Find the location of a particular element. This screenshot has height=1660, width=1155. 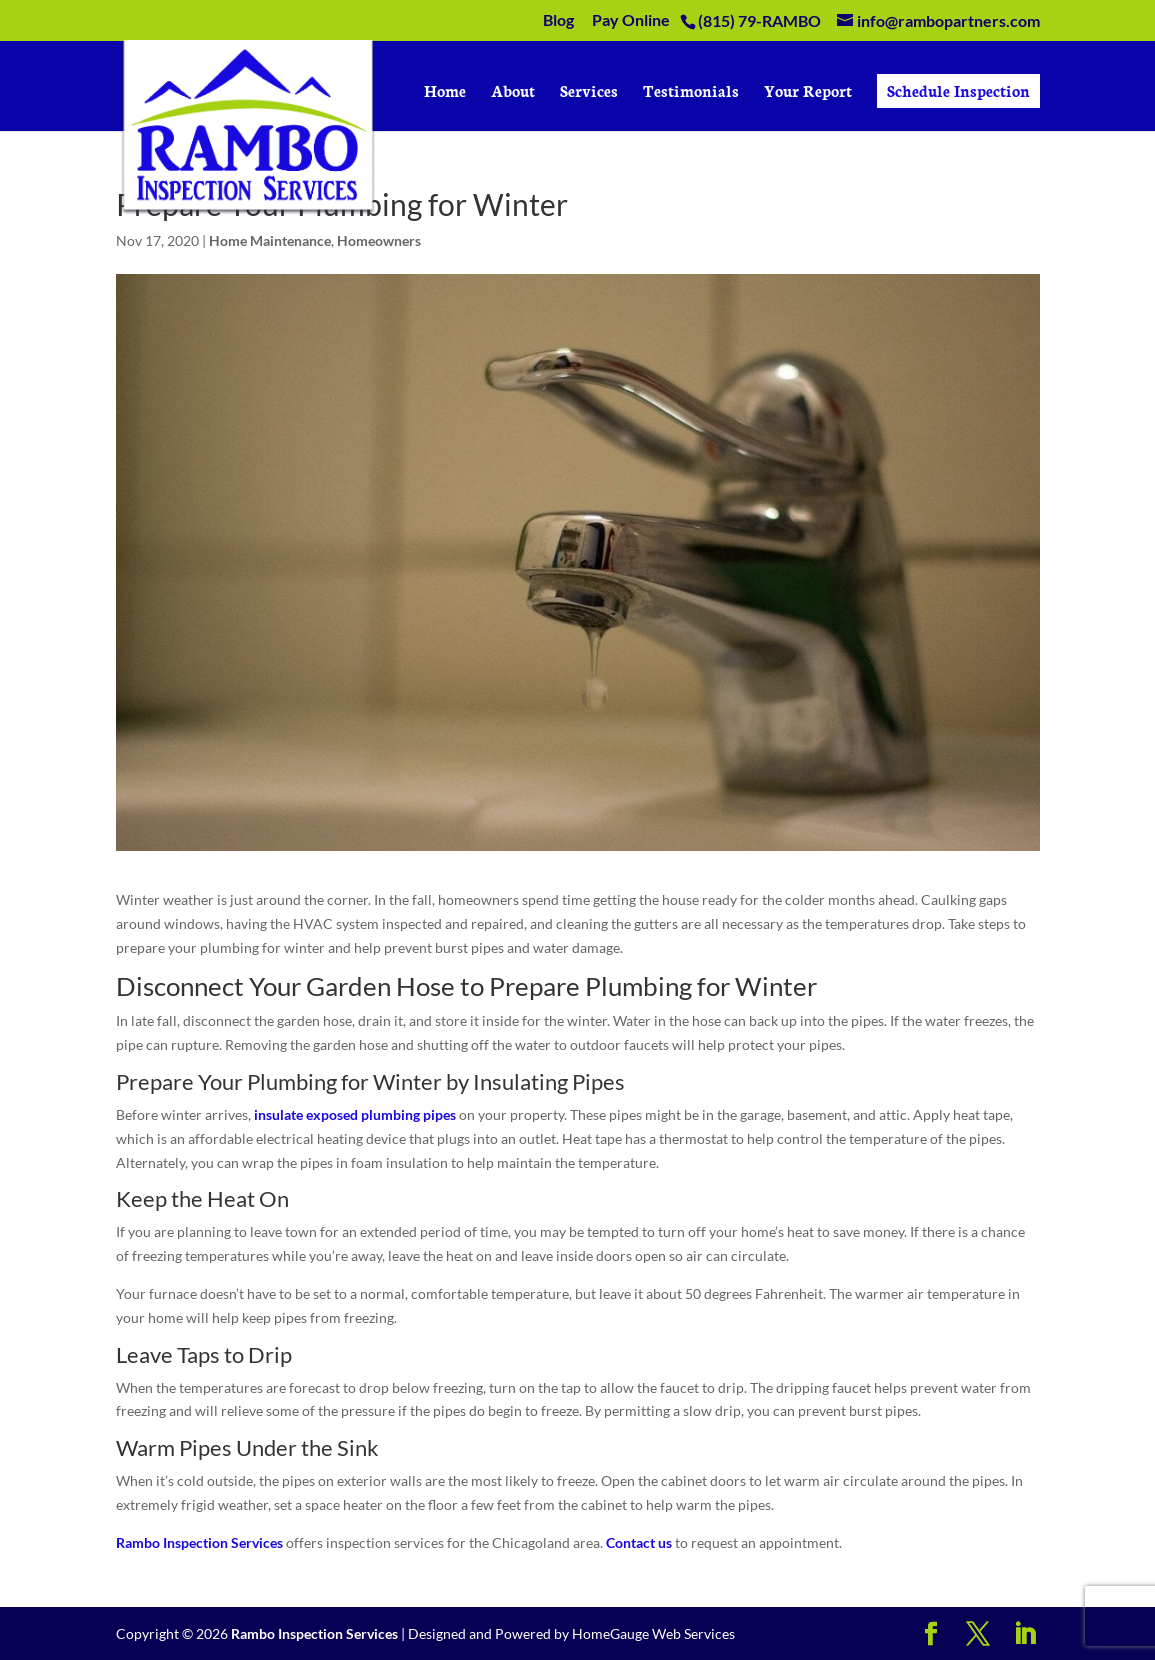

[LinkedIn] is located at coordinates (1025, 1634).